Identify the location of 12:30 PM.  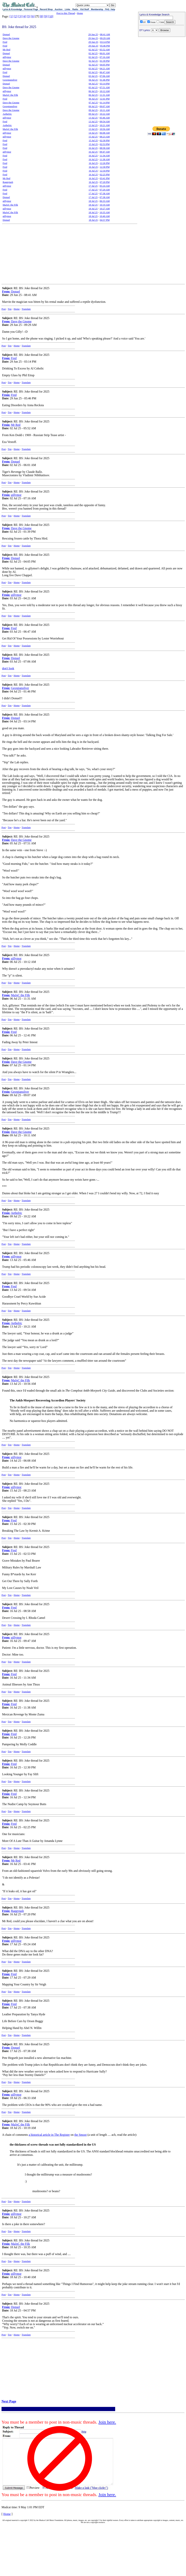
(105, 166).